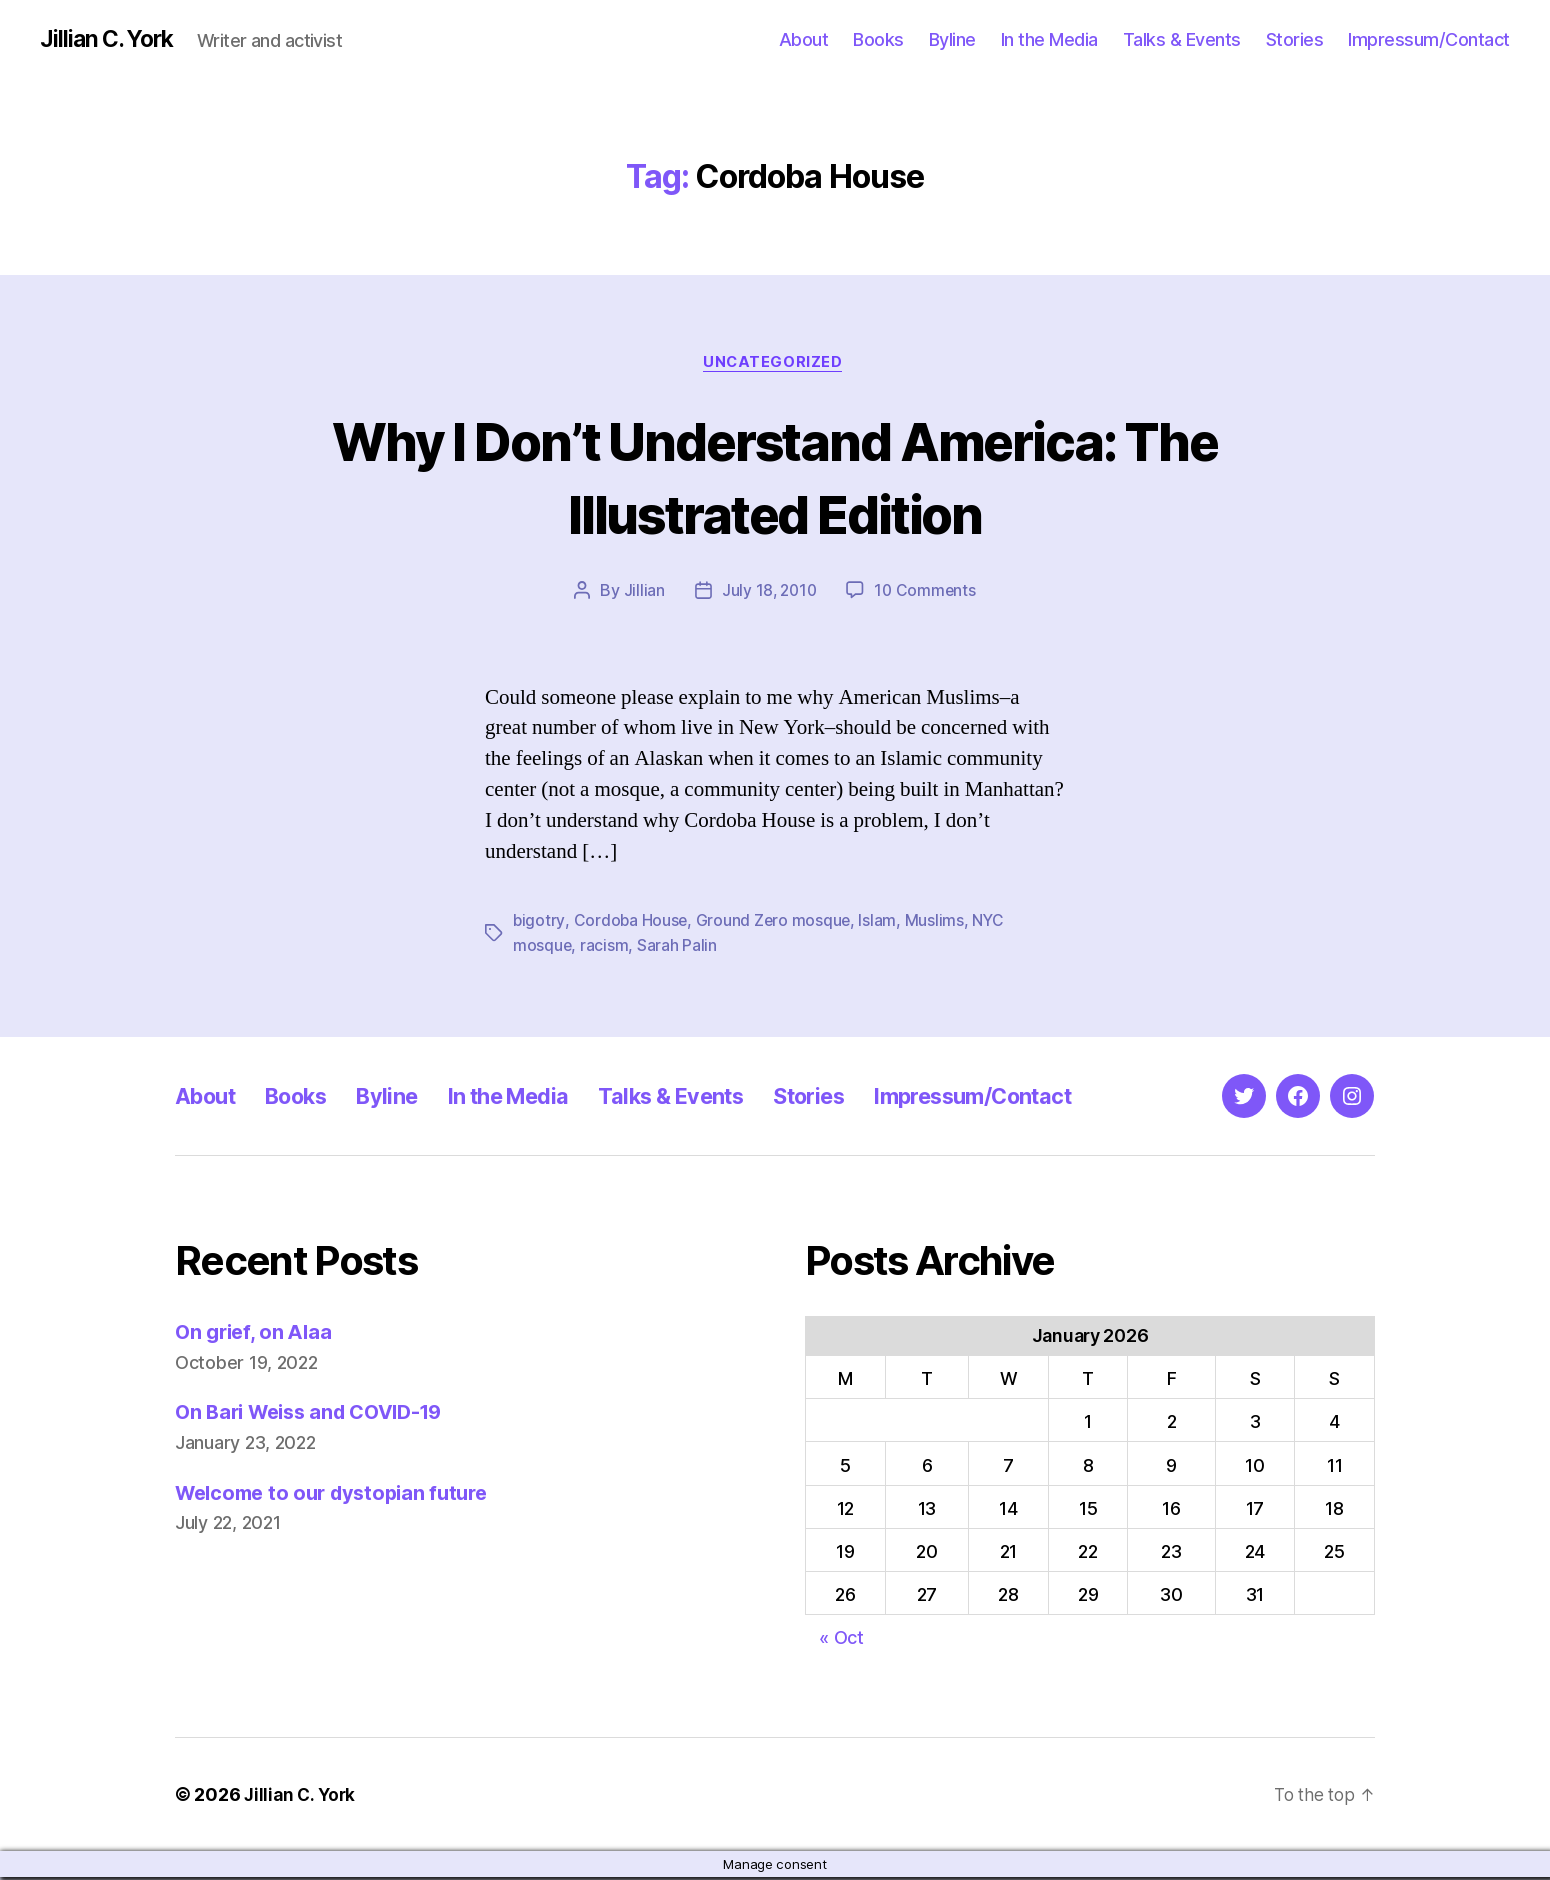 The height and width of the screenshot is (1880, 1550). I want to click on Why I Don’t Understand America: The Illustrated Edition, so click(775, 478).